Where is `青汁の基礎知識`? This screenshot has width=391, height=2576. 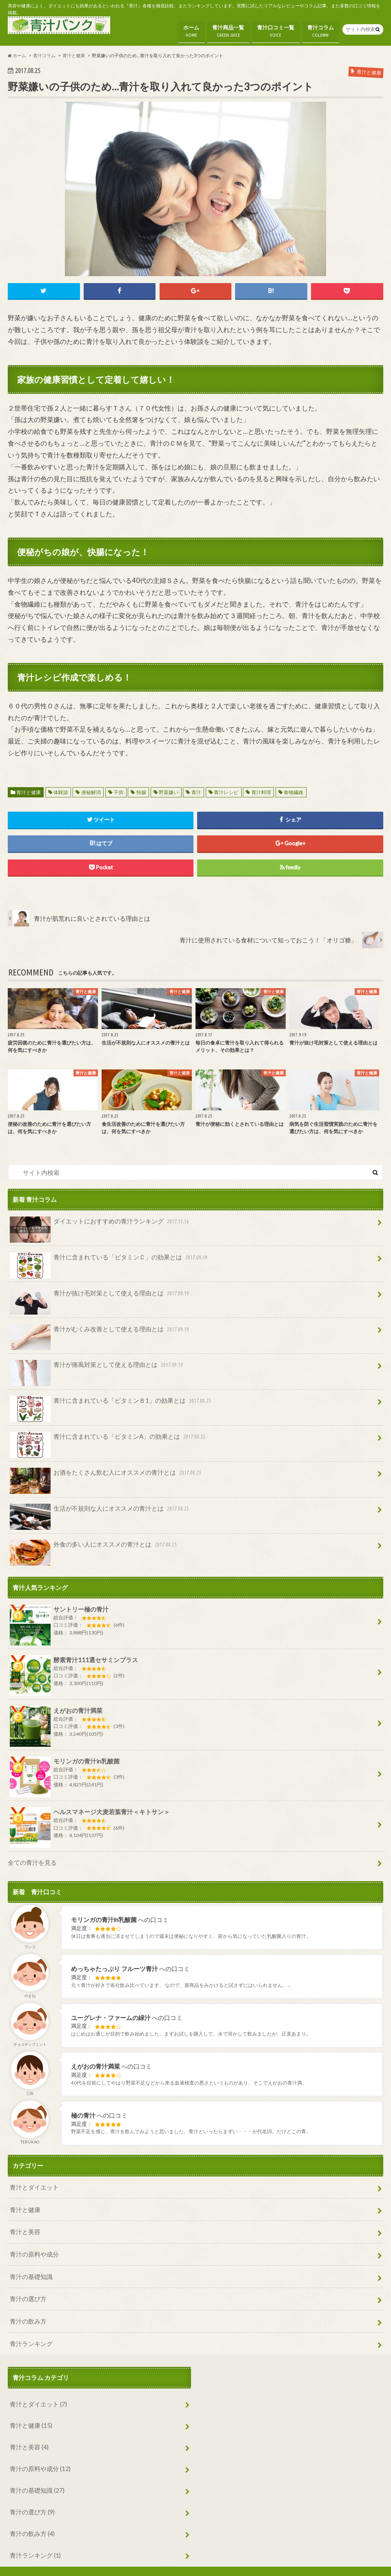 青汁の基礎知識 is located at coordinates (31, 2263).